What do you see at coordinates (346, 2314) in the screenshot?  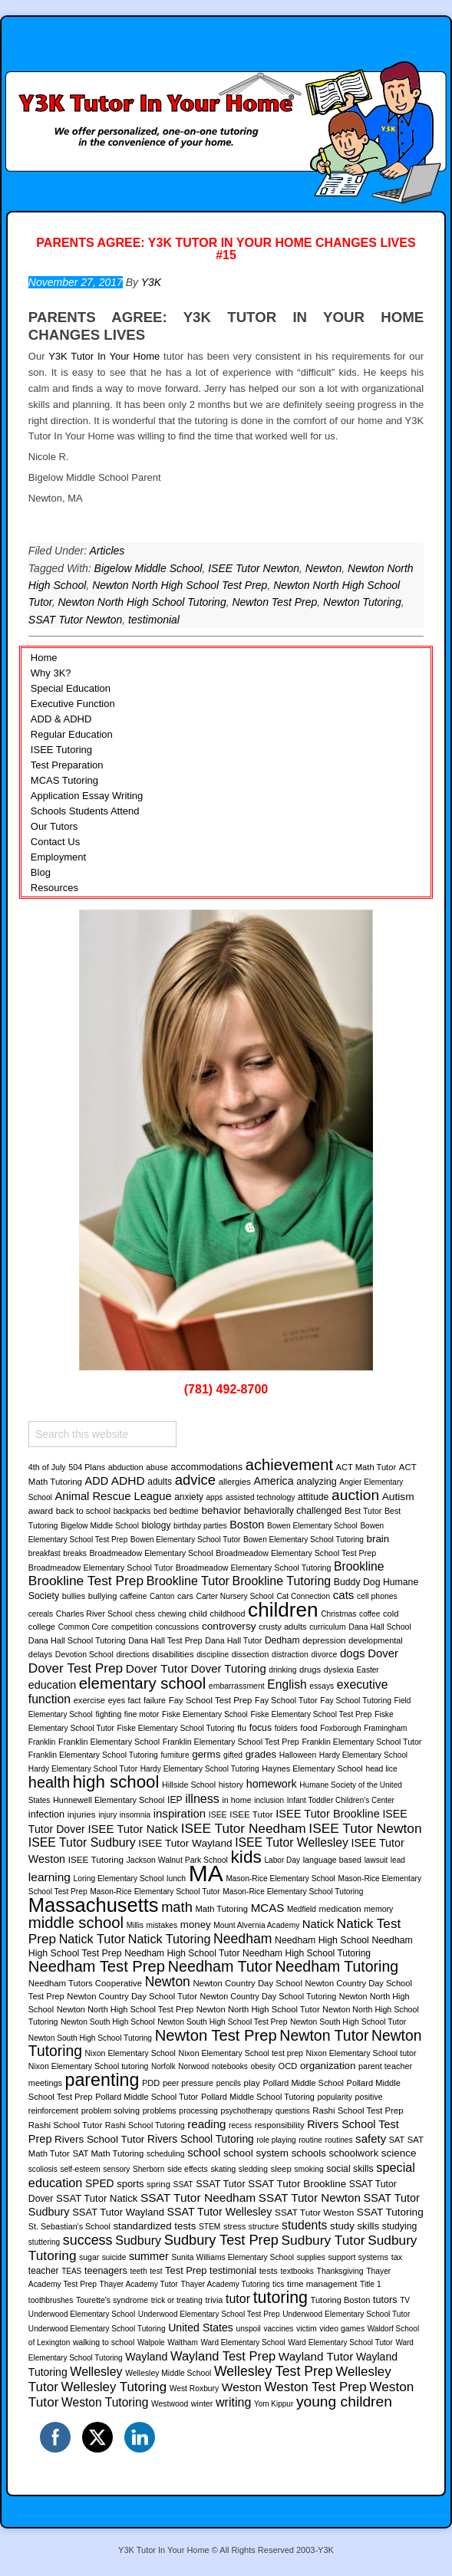 I see `Underwood Elementary School Tutor` at bounding box center [346, 2314].